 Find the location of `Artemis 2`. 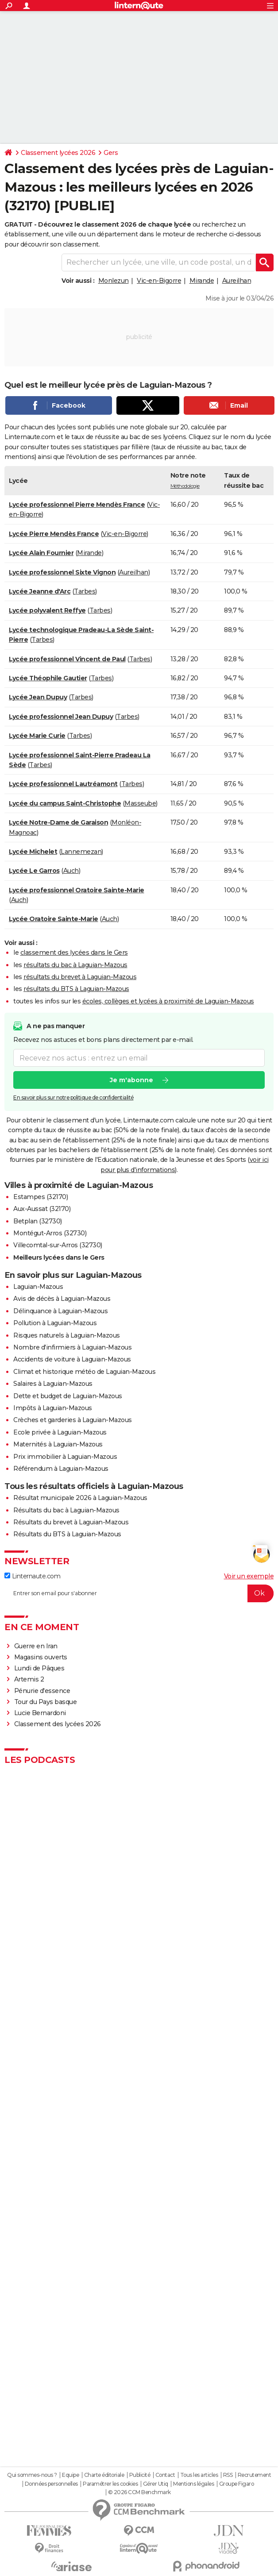

Artemis 2 is located at coordinates (29, 1679).